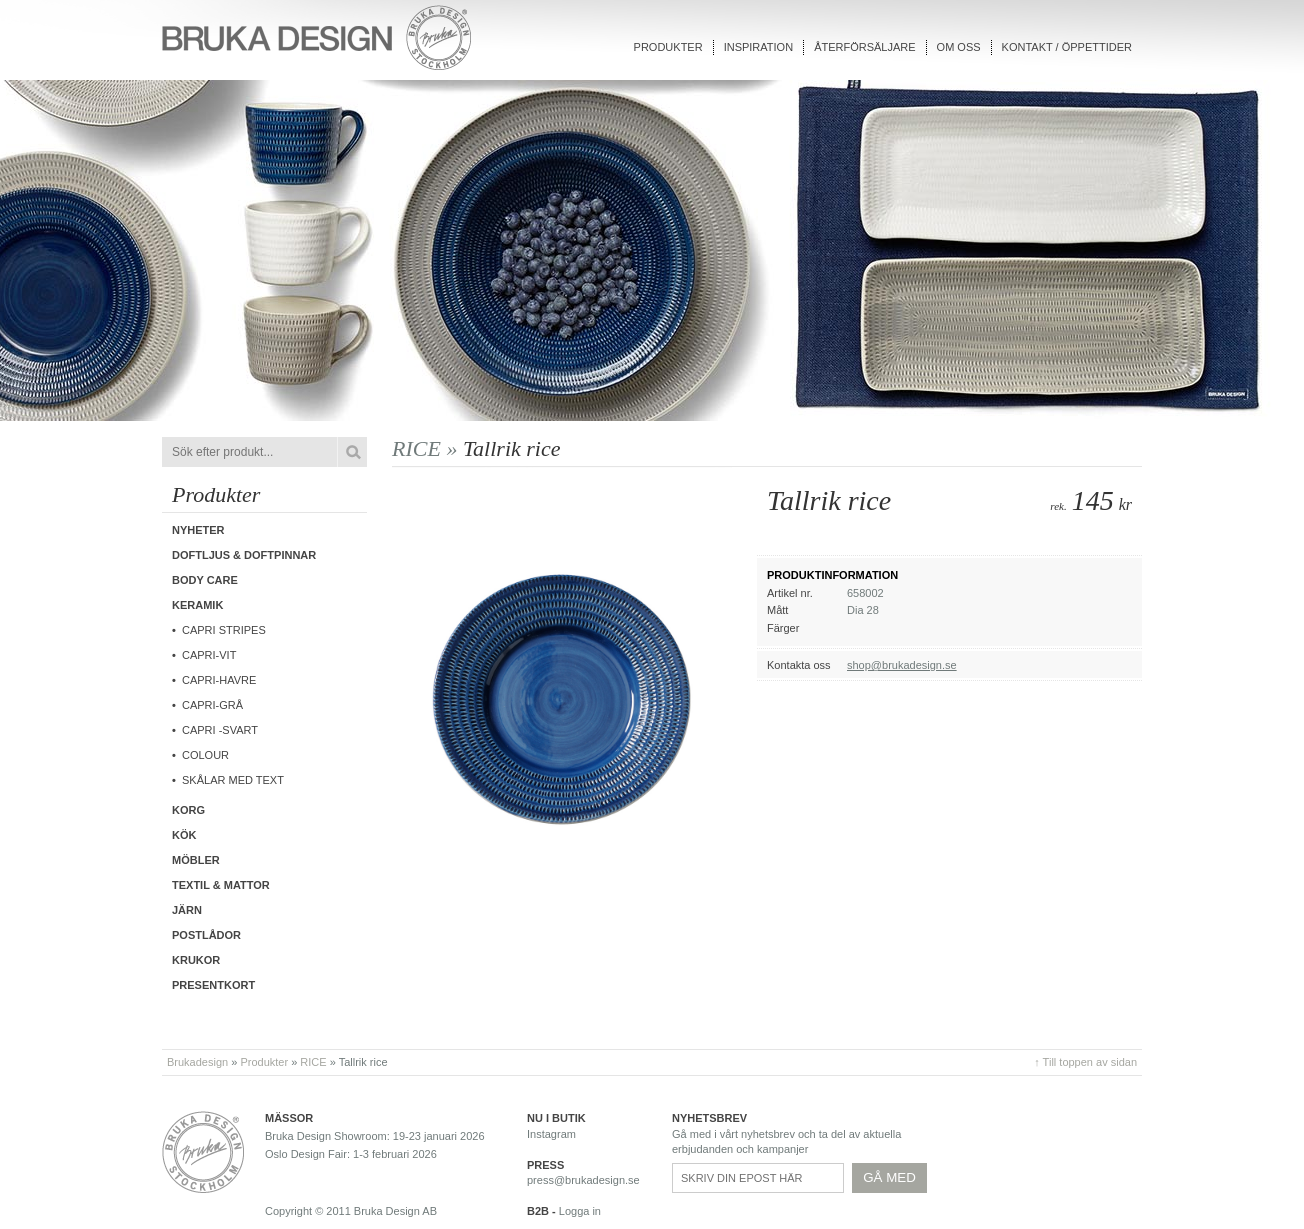  What do you see at coordinates (1067, 47) in the screenshot?
I see `Kontakt / Öppettider` at bounding box center [1067, 47].